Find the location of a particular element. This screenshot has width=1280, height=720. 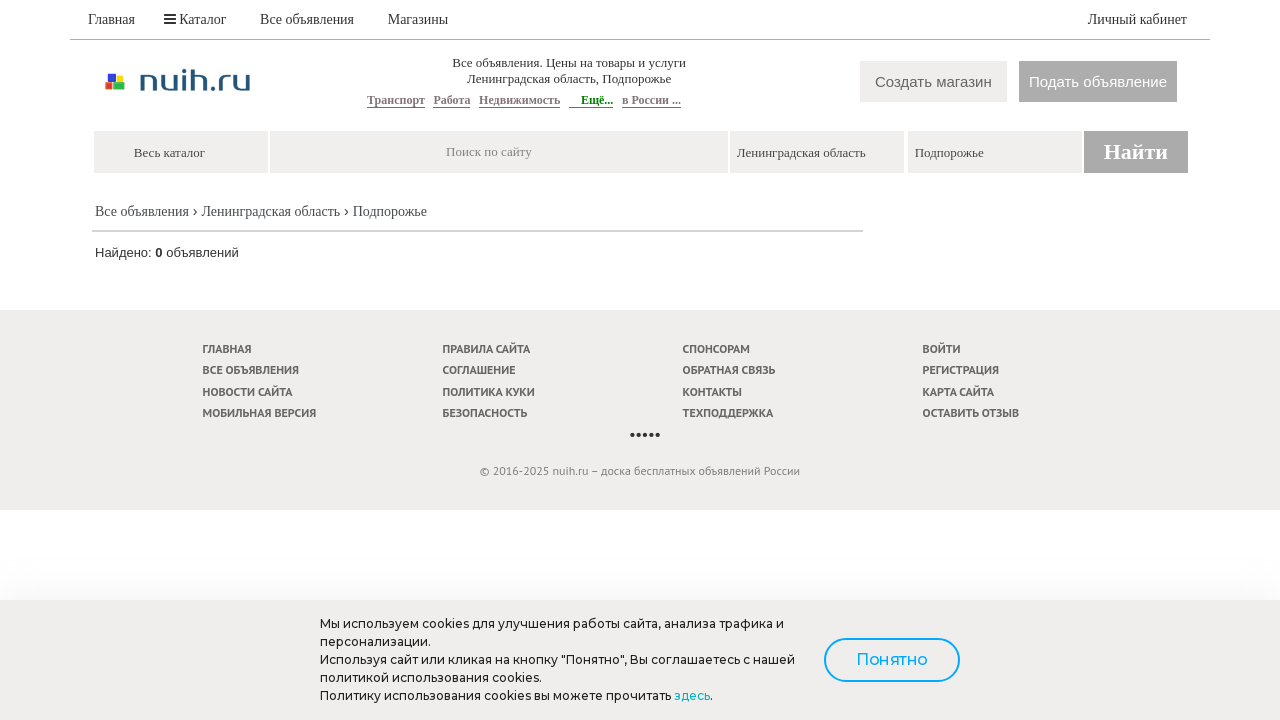

Регистрация is located at coordinates (961, 369).